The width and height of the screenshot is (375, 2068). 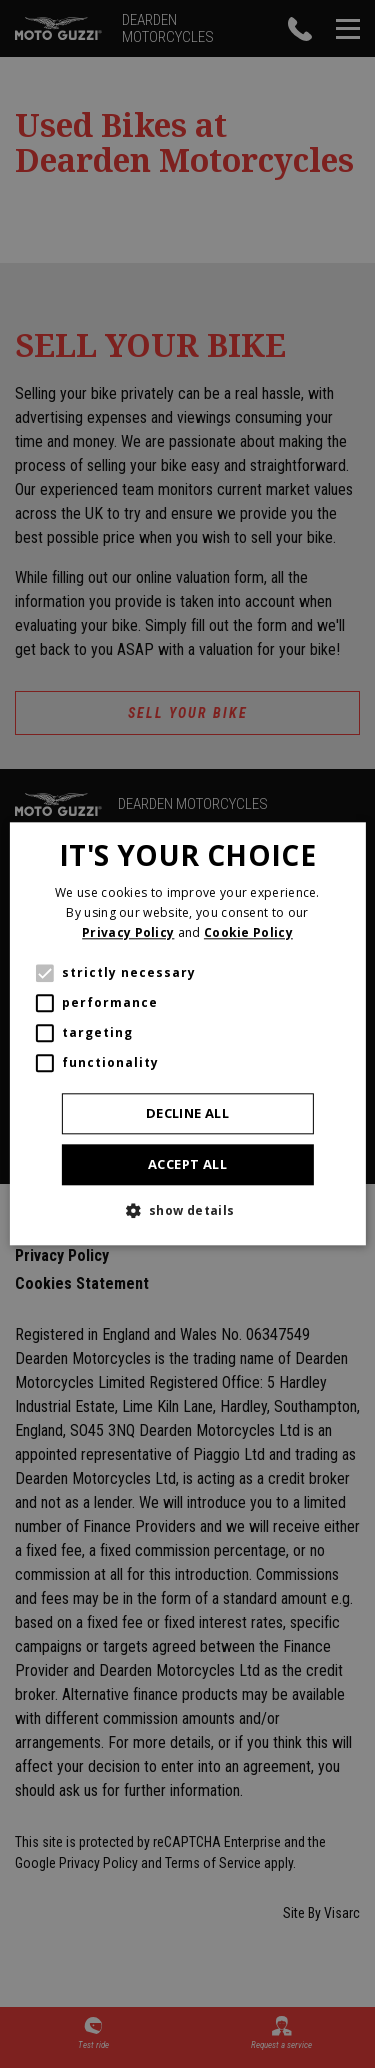 What do you see at coordinates (128, 932) in the screenshot?
I see `Privacy Policy` at bounding box center [128, 932].